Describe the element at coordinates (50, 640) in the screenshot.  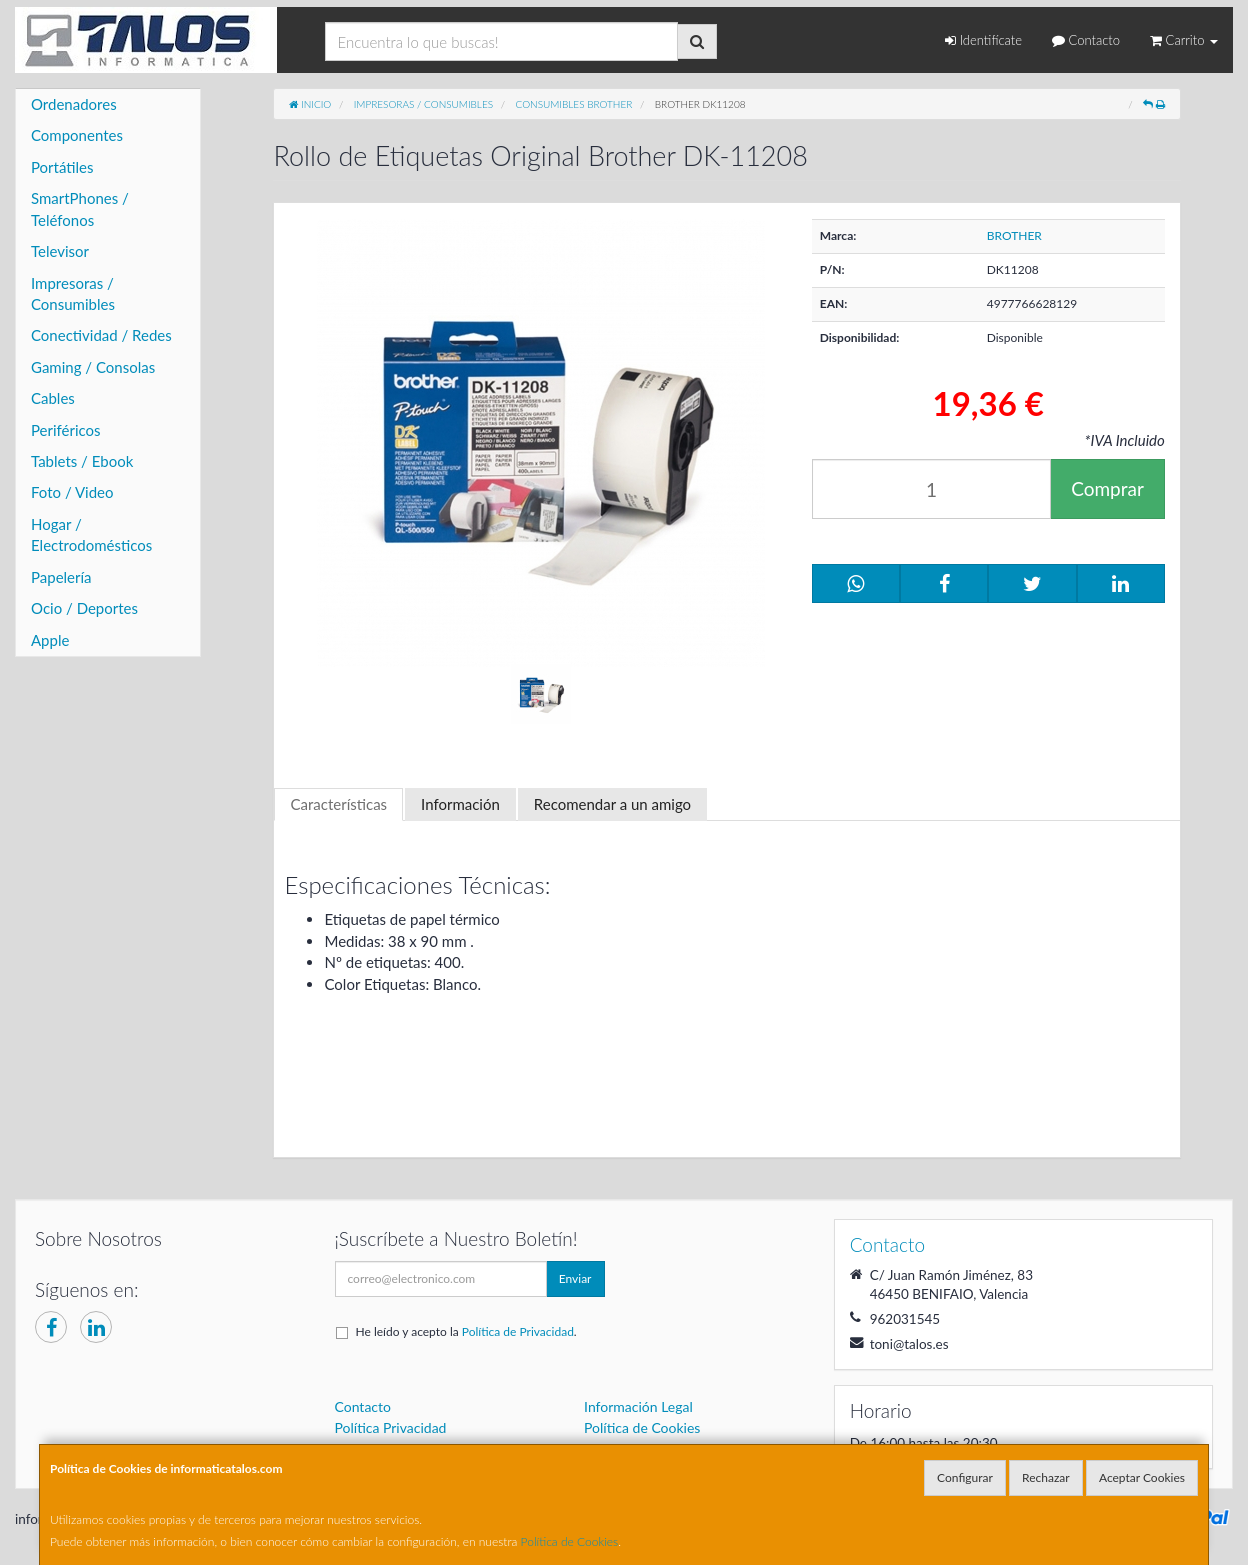
I see `Apple` at that location.